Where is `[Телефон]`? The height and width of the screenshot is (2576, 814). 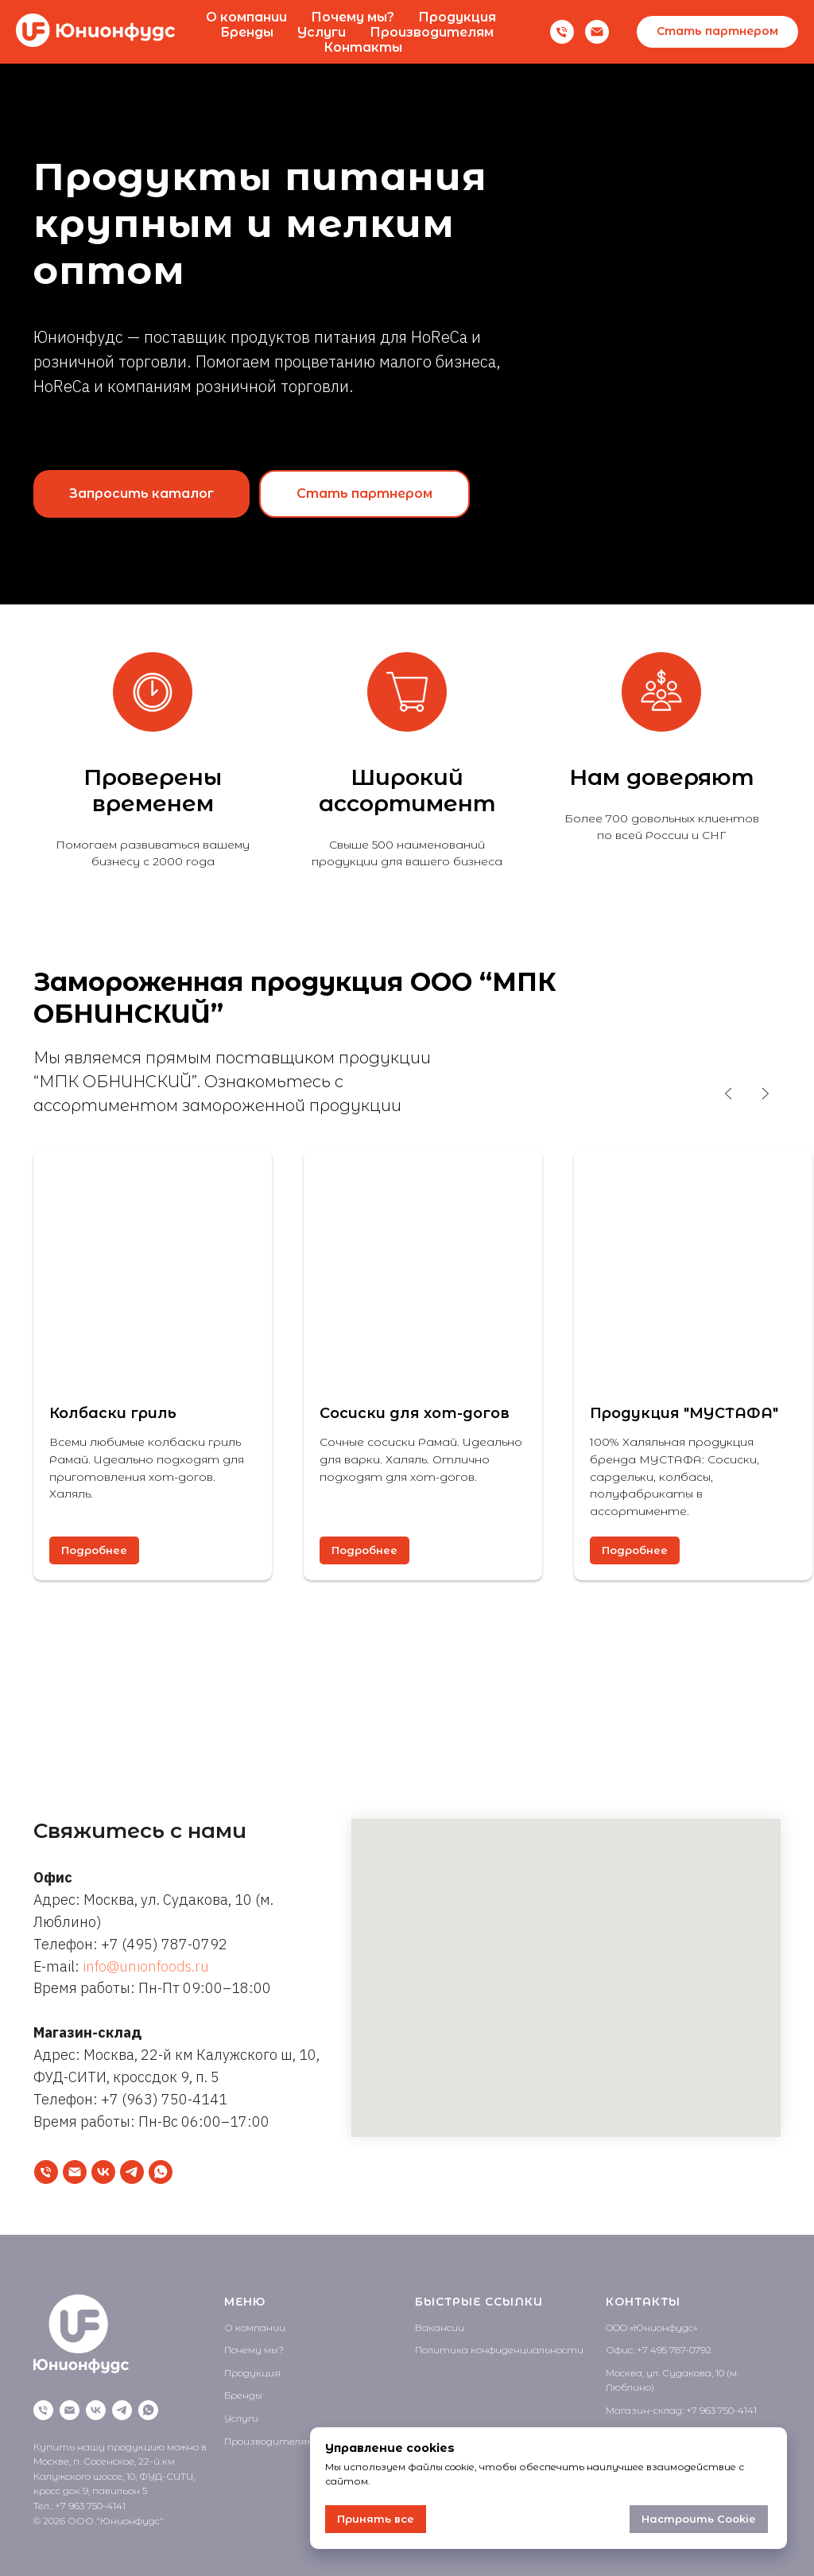
[Телефон] is located at coordinates (562, 32).